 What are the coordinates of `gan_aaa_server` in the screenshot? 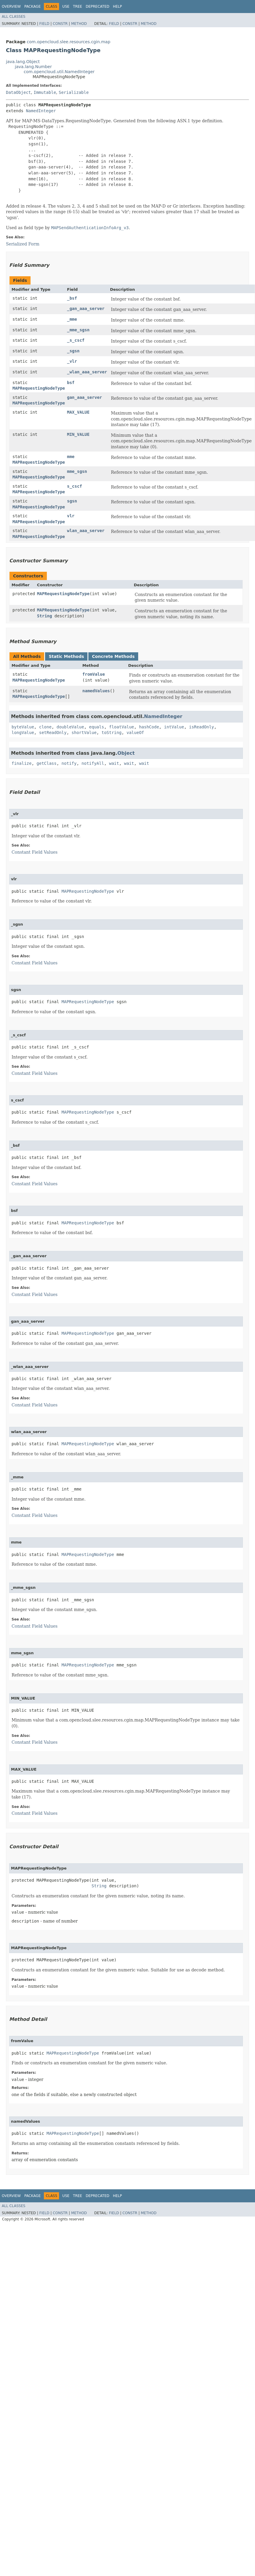 It's located at (84, 397).